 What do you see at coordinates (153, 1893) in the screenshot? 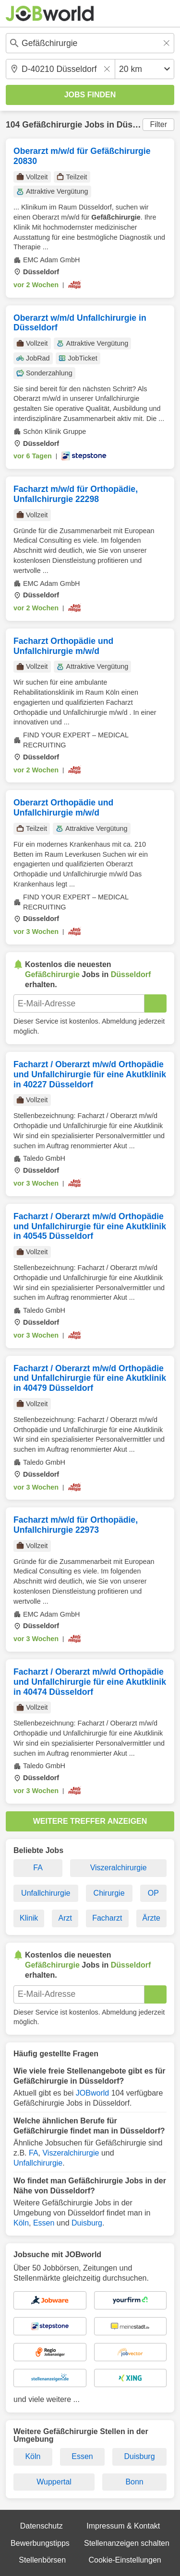
I see `OP` at bounding box center [153, 1893].